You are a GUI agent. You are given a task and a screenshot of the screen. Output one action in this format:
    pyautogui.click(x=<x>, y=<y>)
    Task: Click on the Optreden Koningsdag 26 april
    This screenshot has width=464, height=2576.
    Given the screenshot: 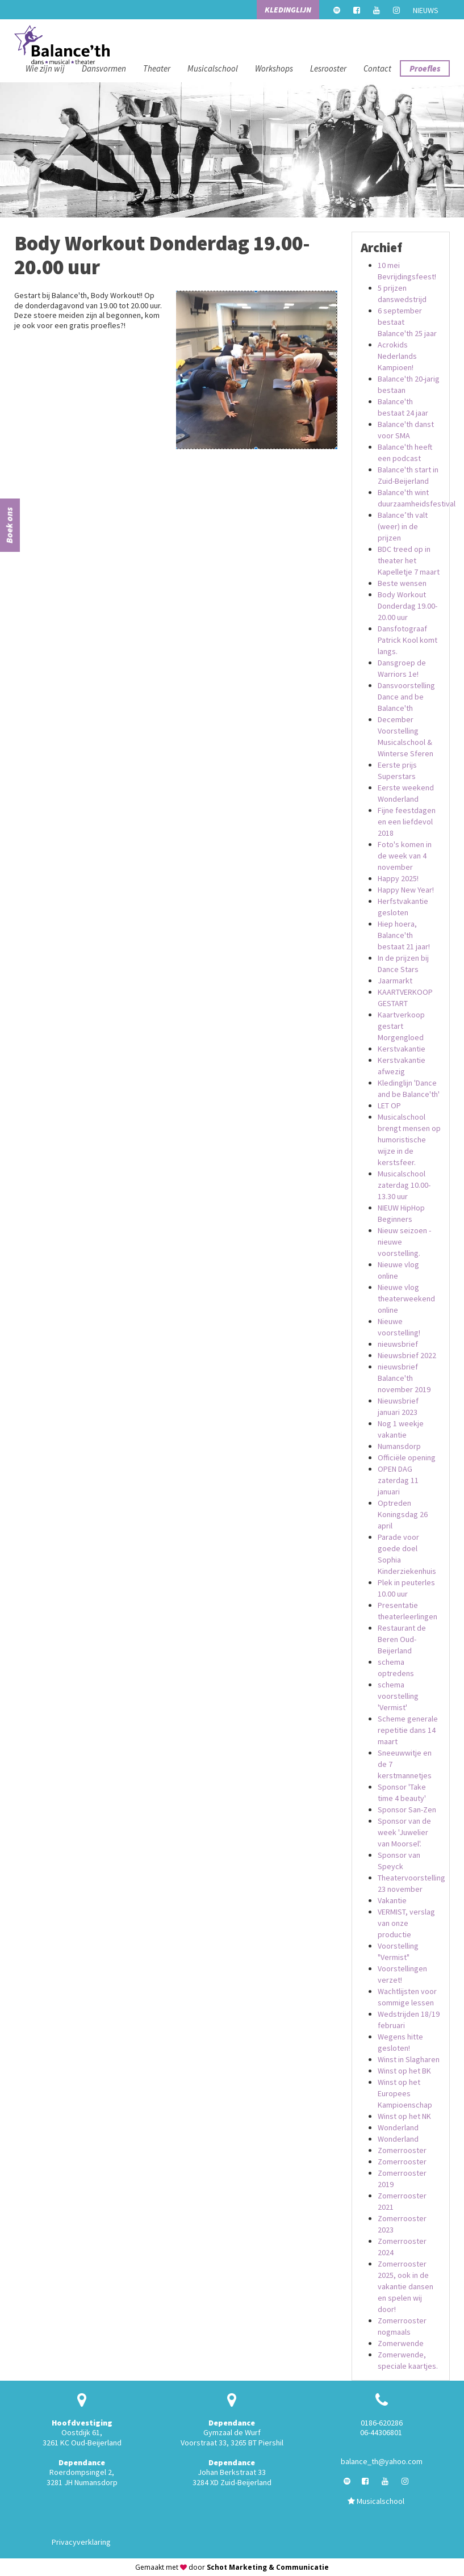 What is the action you would take?
    pyautogui.click(x=403, y=1514)
    